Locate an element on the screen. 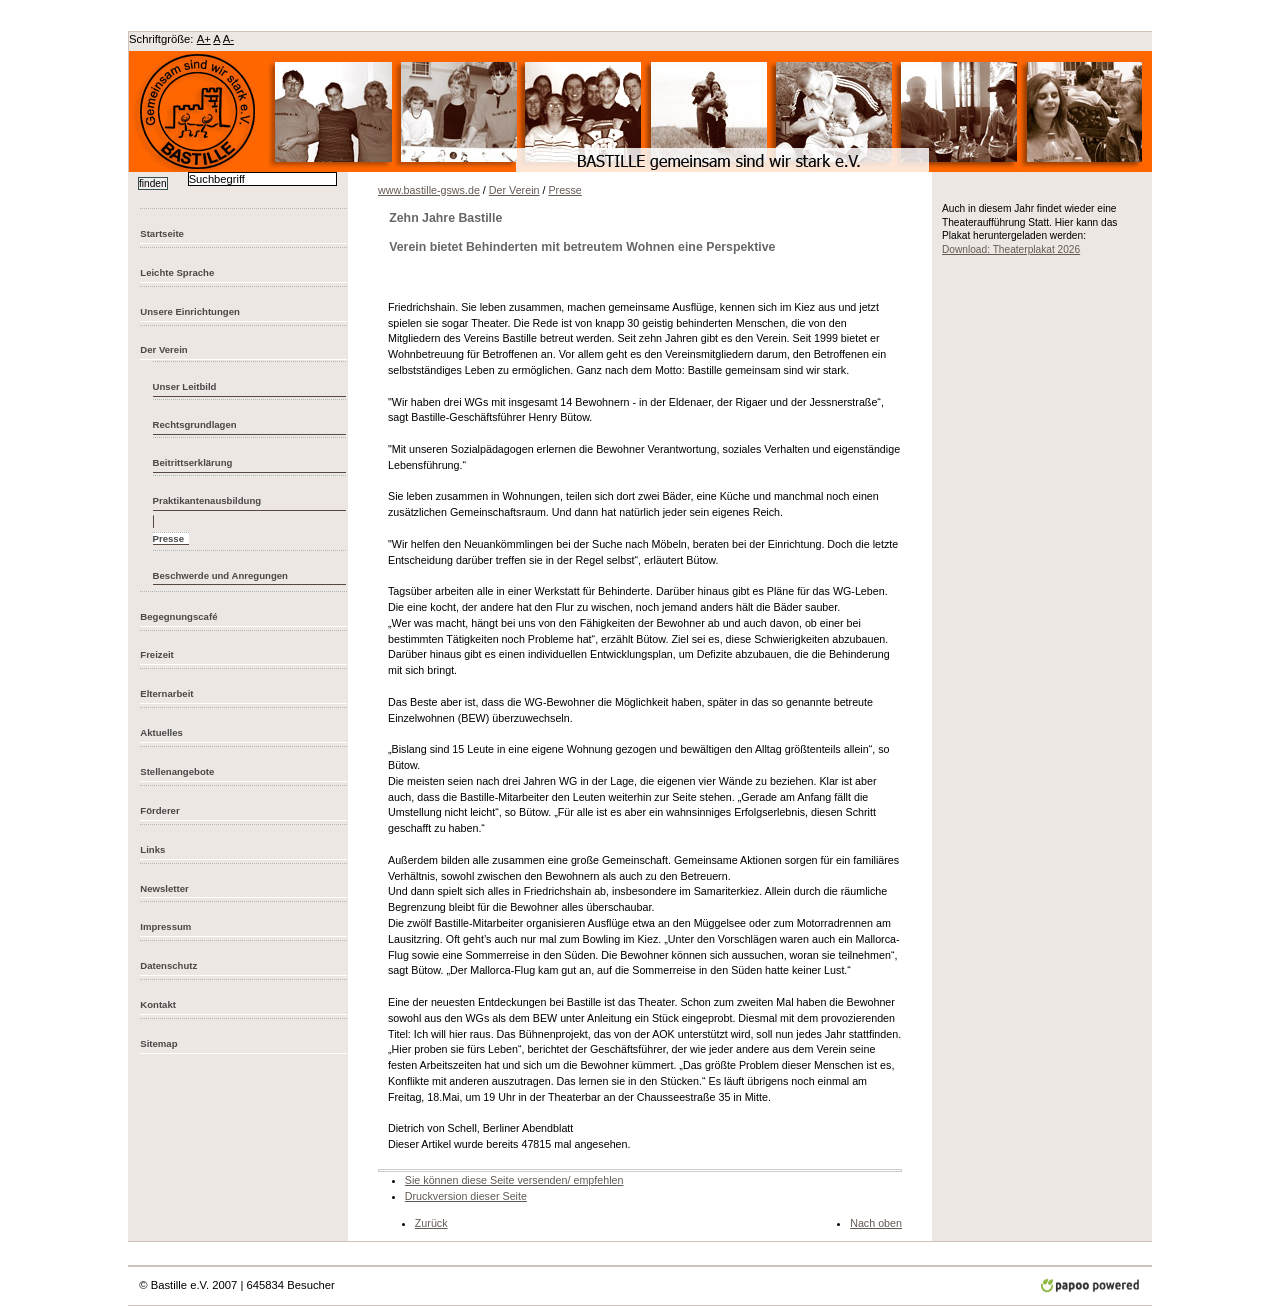 This screenshot has height=1306, width=1280. Links is located at coordinates (152, 849).